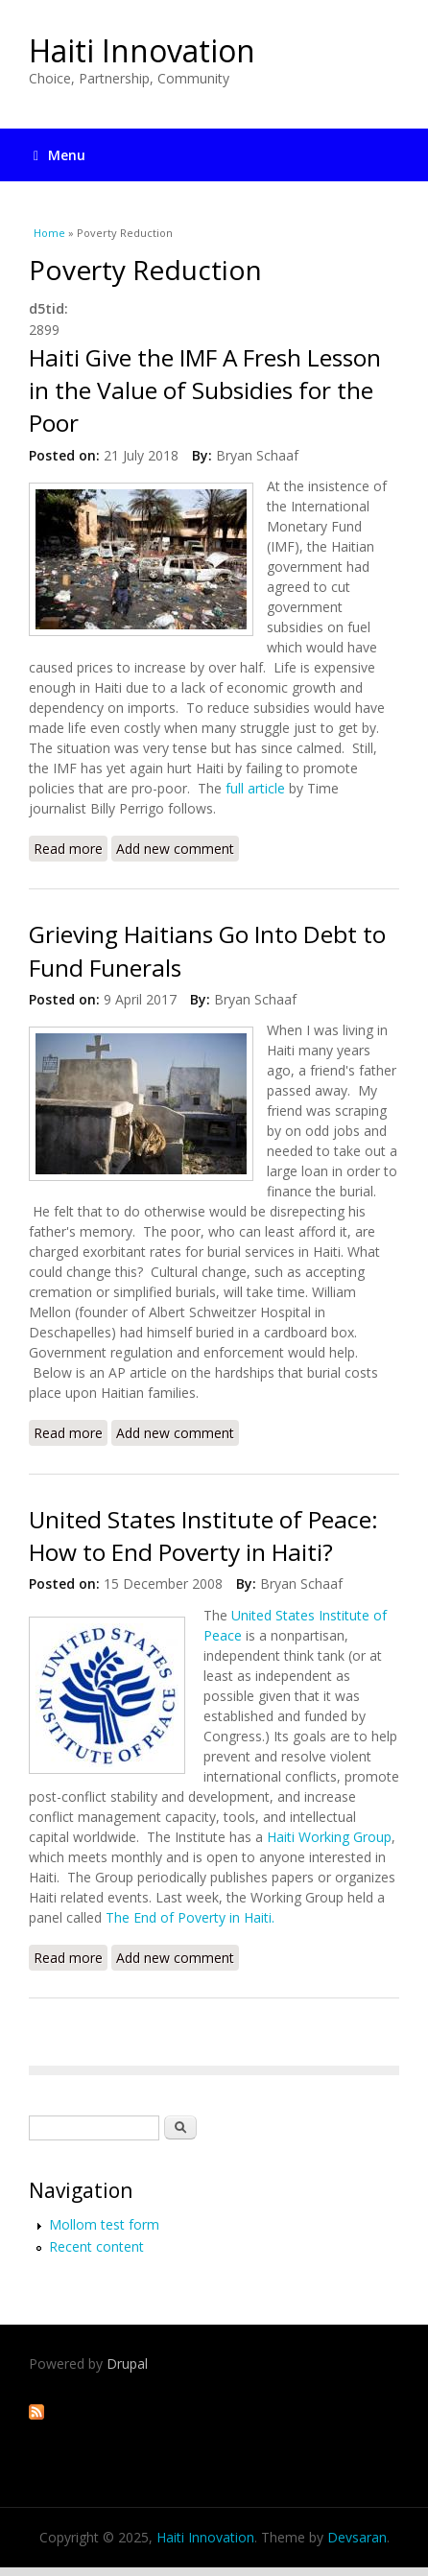 This screenshot has height=2576, width=428. Describe the element at coordinates (96, 2246) in the screenshot. I see `Recent content` at that location.